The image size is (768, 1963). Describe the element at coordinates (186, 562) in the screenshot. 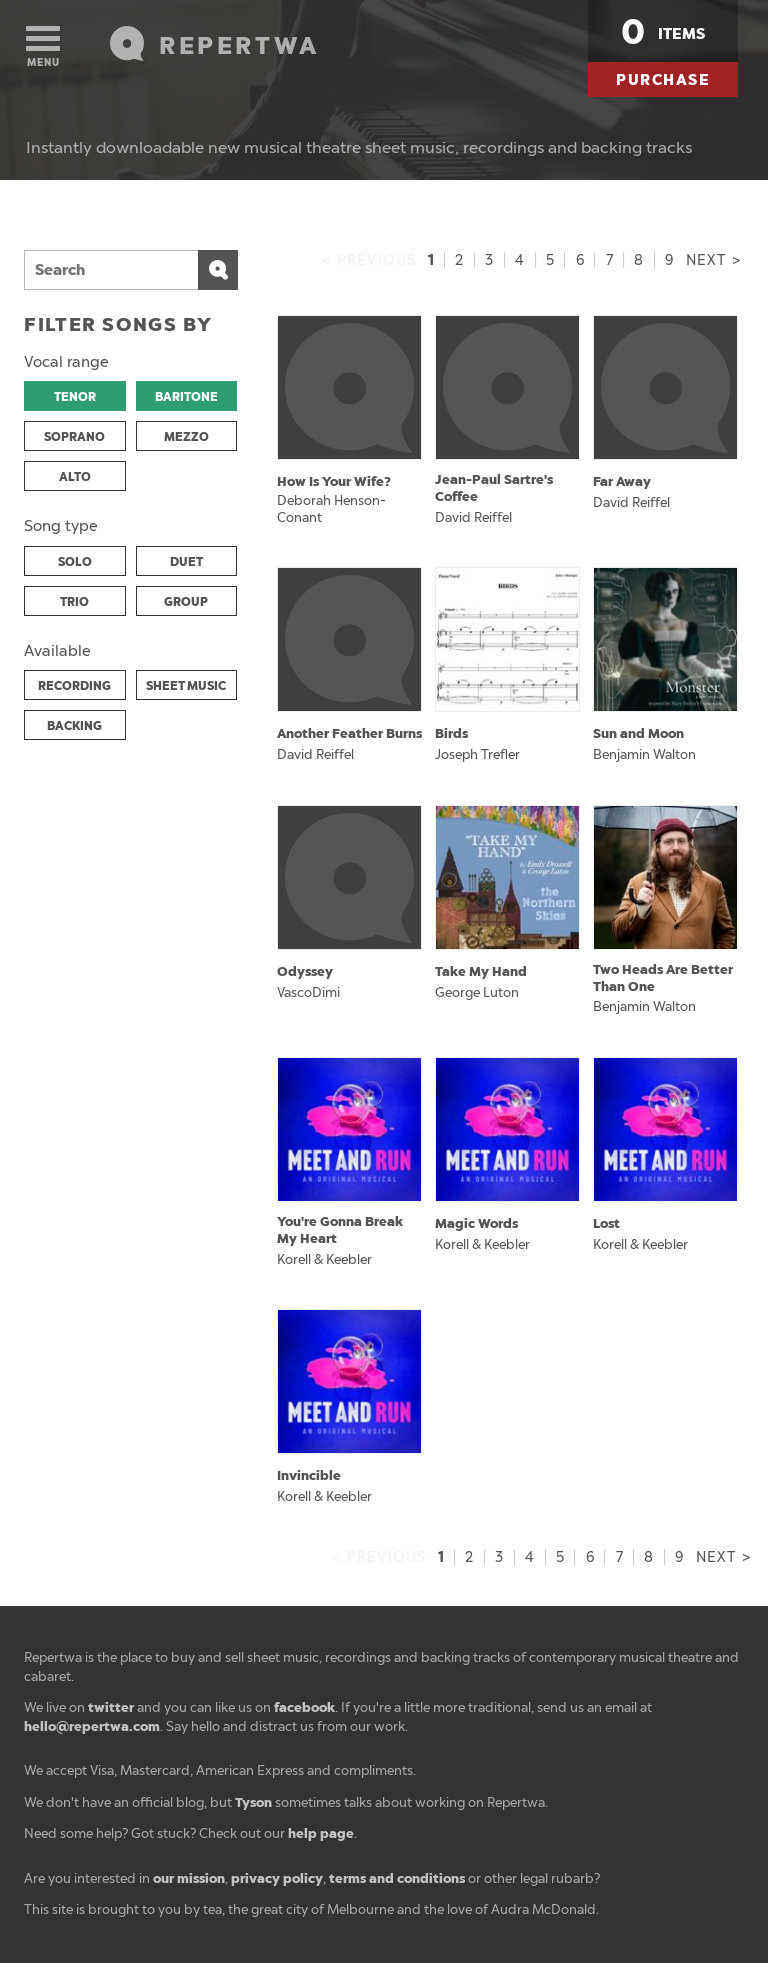

I see `DUET` at that location.